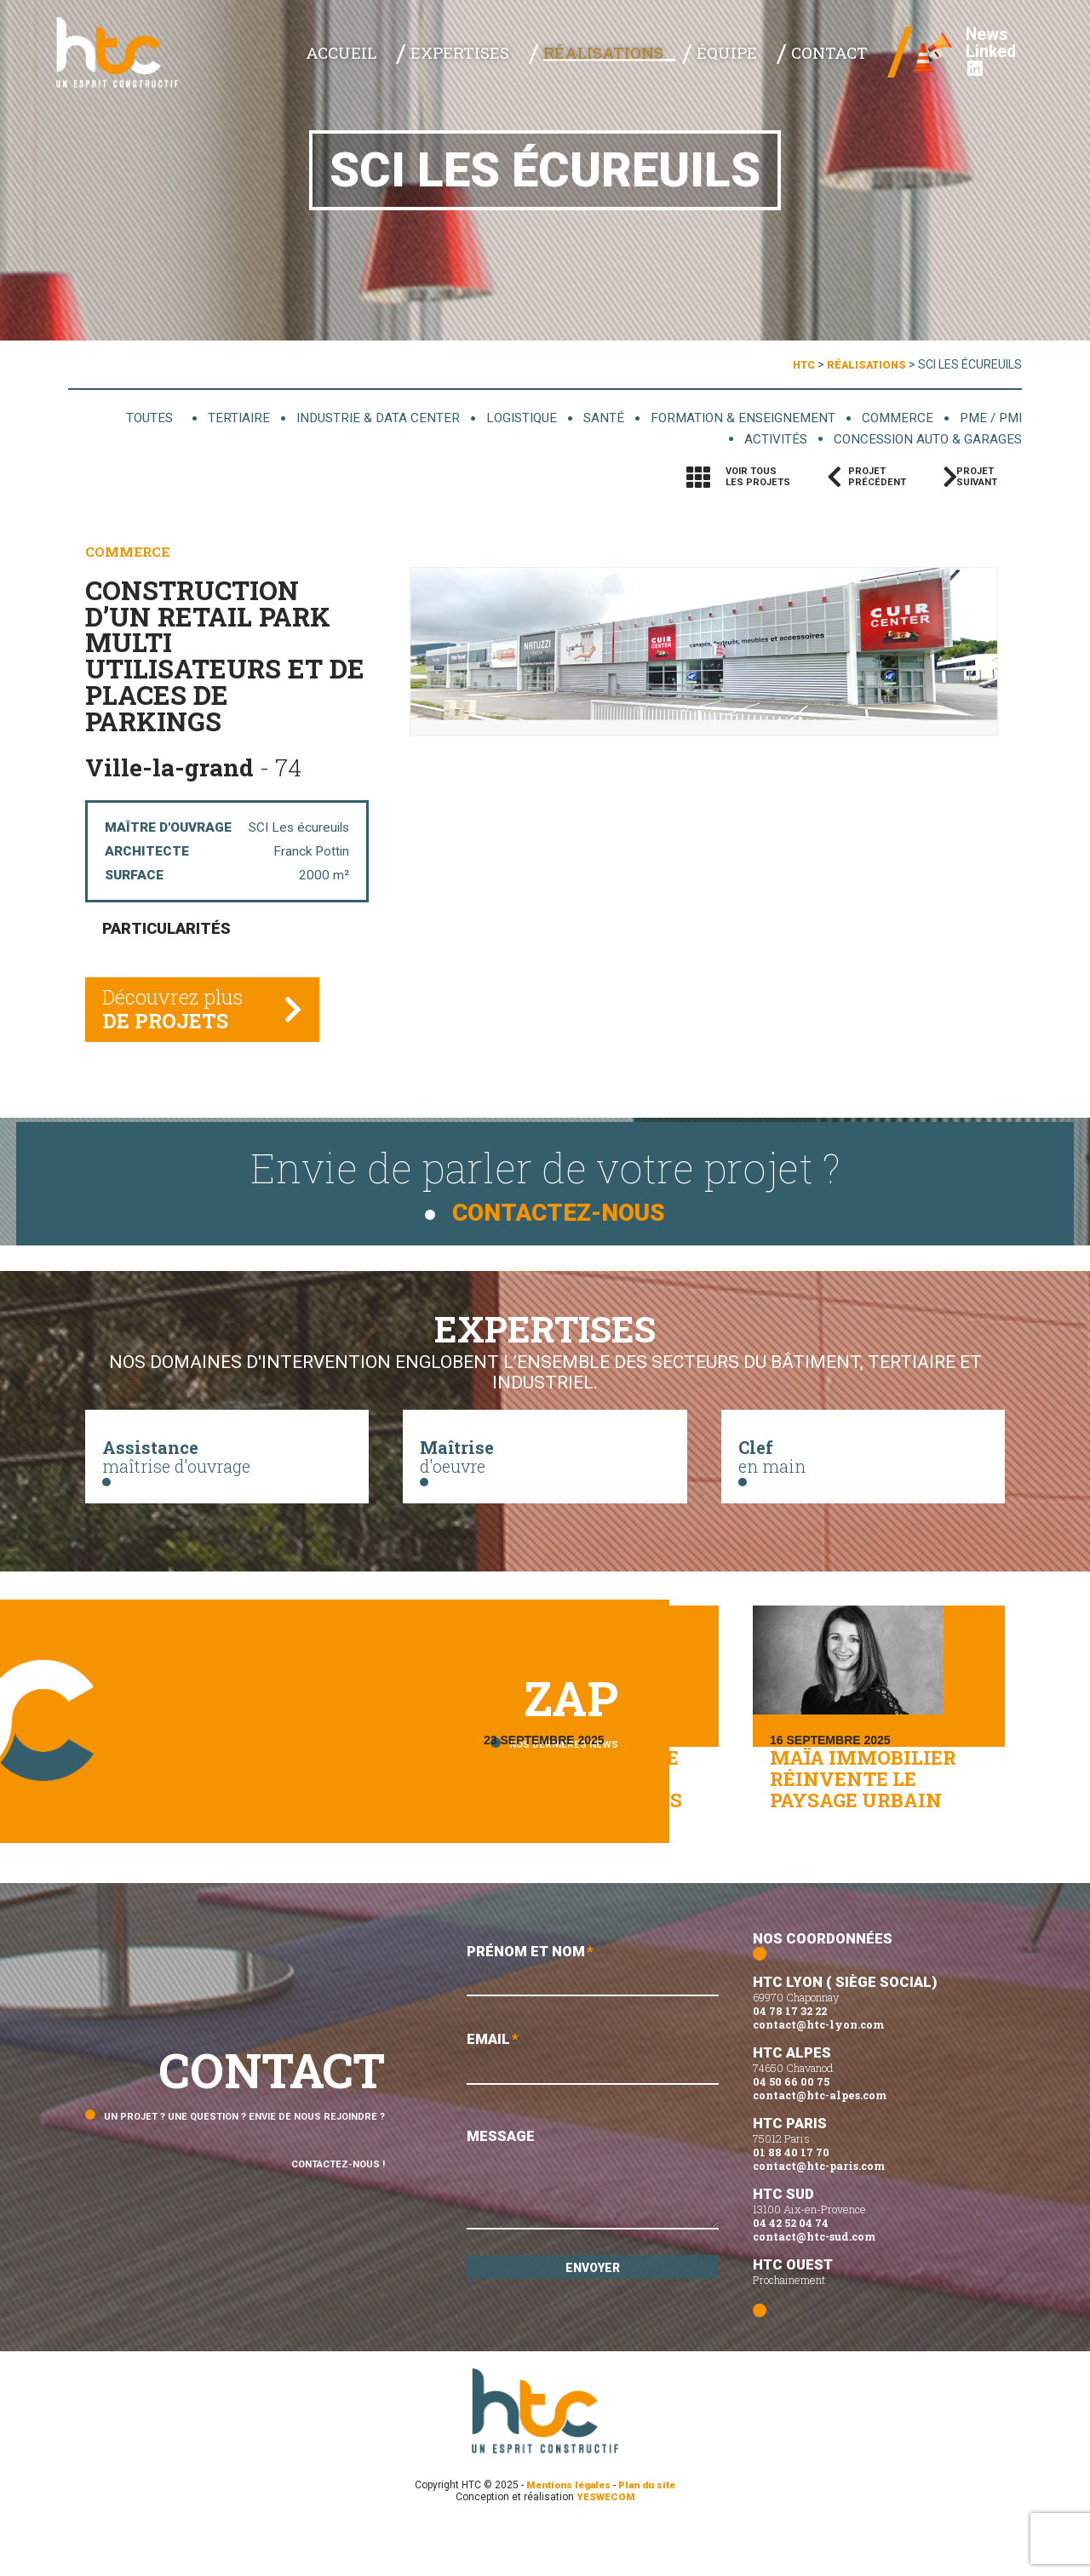  I want to click on contact@htc-alpes.com, so click(819, 2143).